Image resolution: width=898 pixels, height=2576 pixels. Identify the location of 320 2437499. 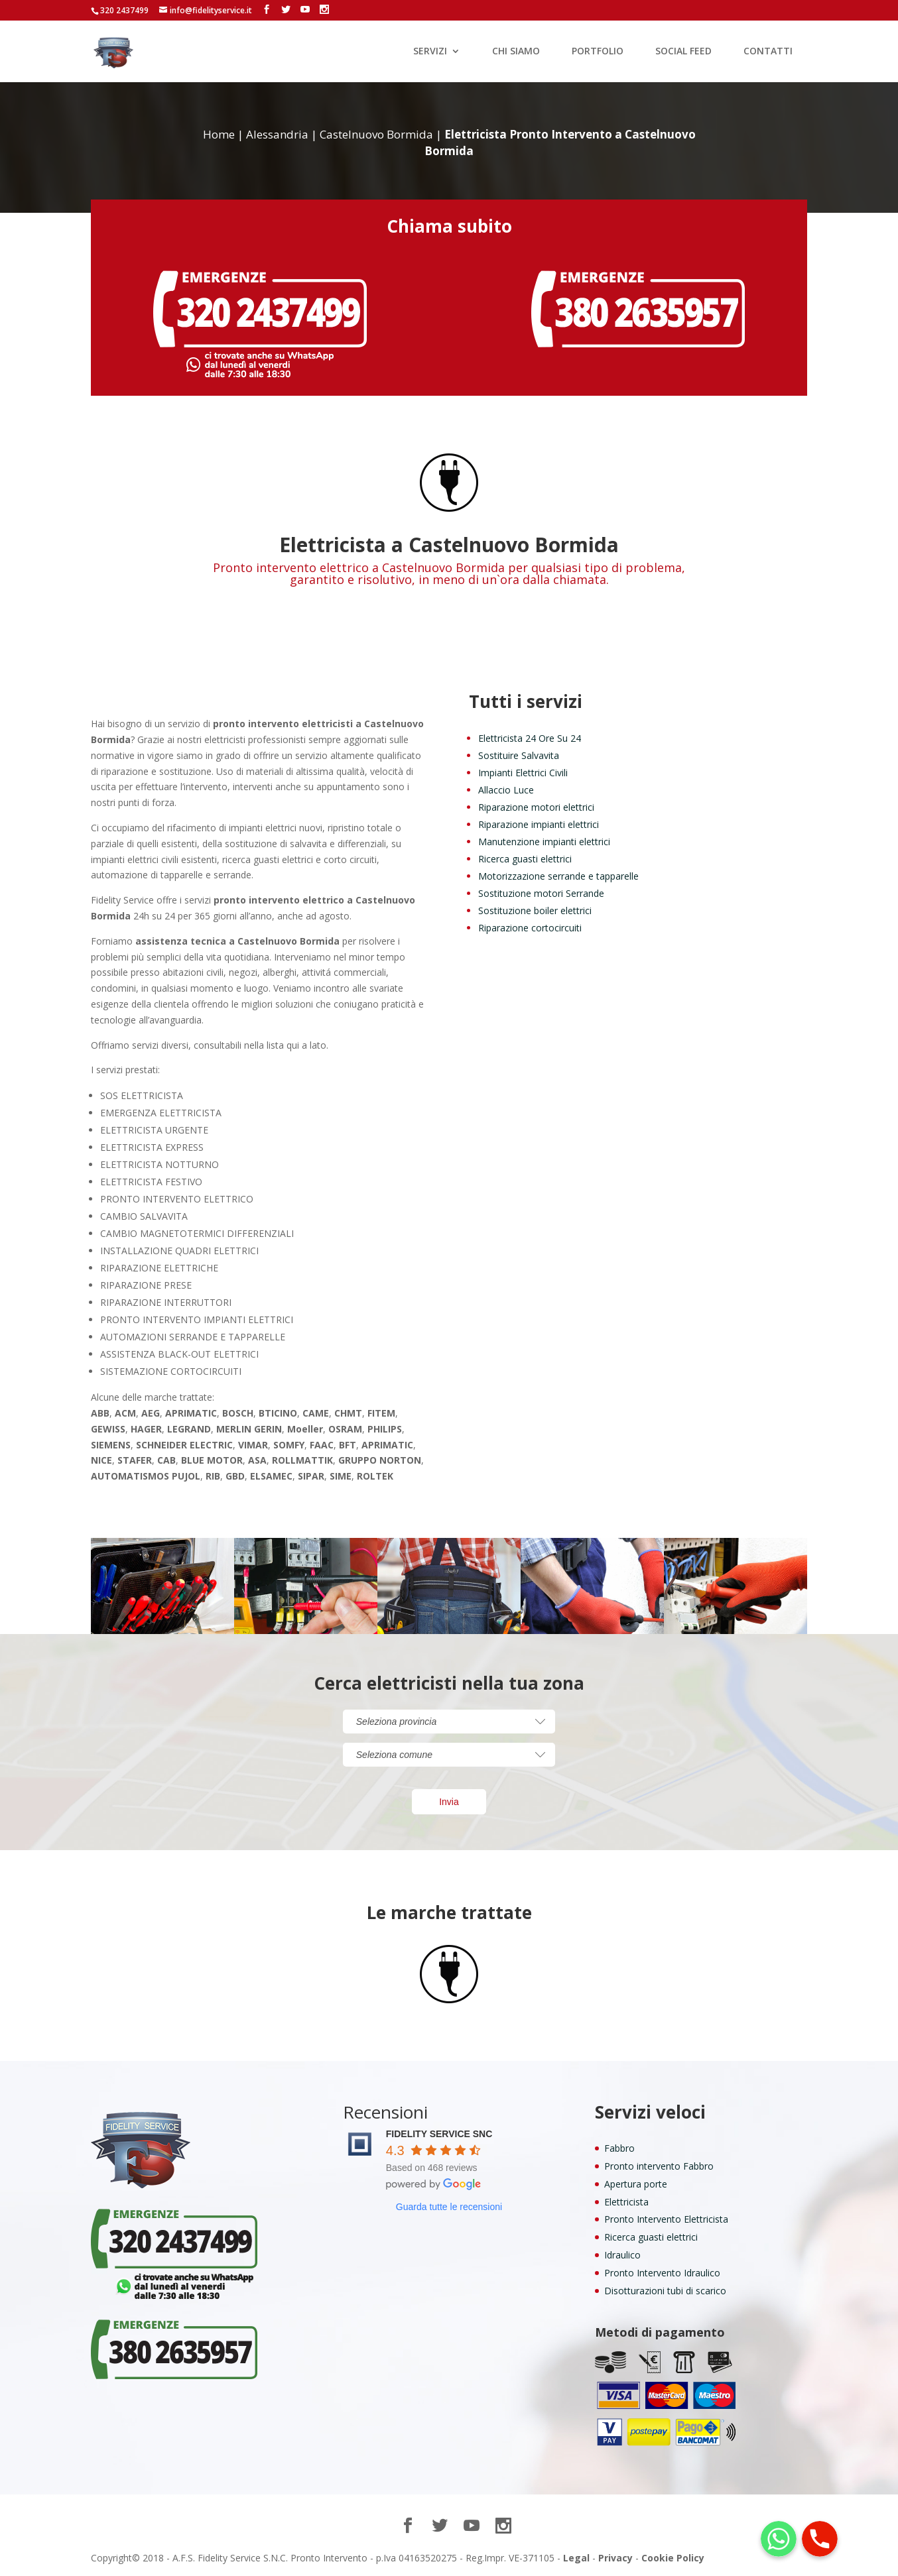
(124, 10).